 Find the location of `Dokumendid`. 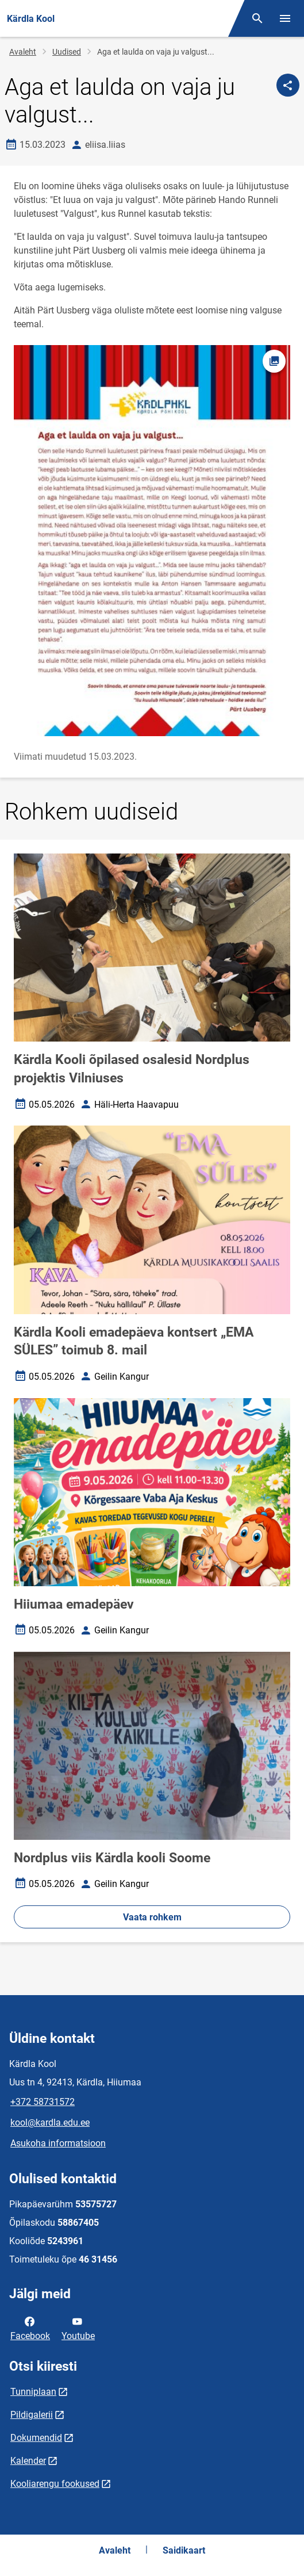

Dokumendid is located at coordinates (36, 2437).